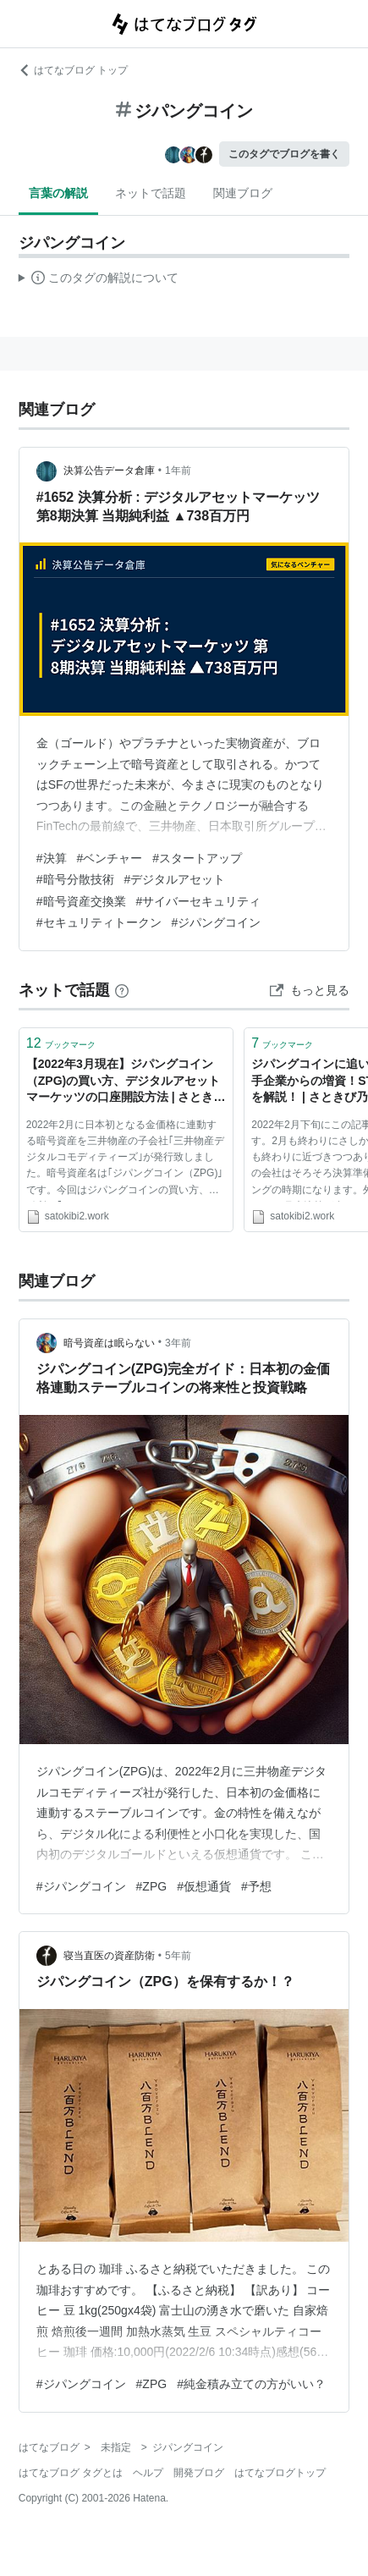  I want to click on はてなブログトップ, so click(280, 2473).